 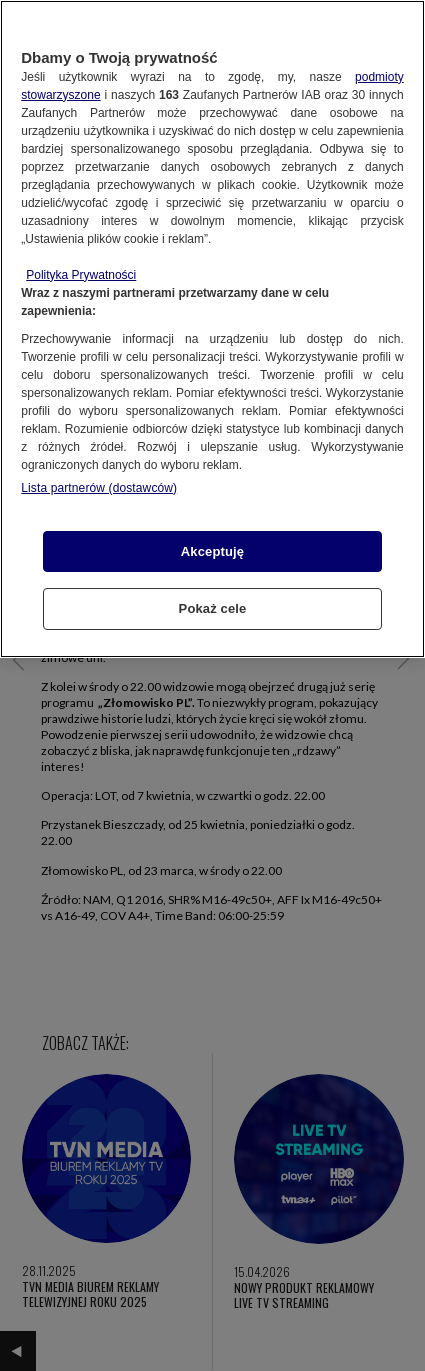 What do you see at coordinates (99, 488) in the screenshot?
I see `Lista partnerów (dostawców)` at bounding box center [99, 488].